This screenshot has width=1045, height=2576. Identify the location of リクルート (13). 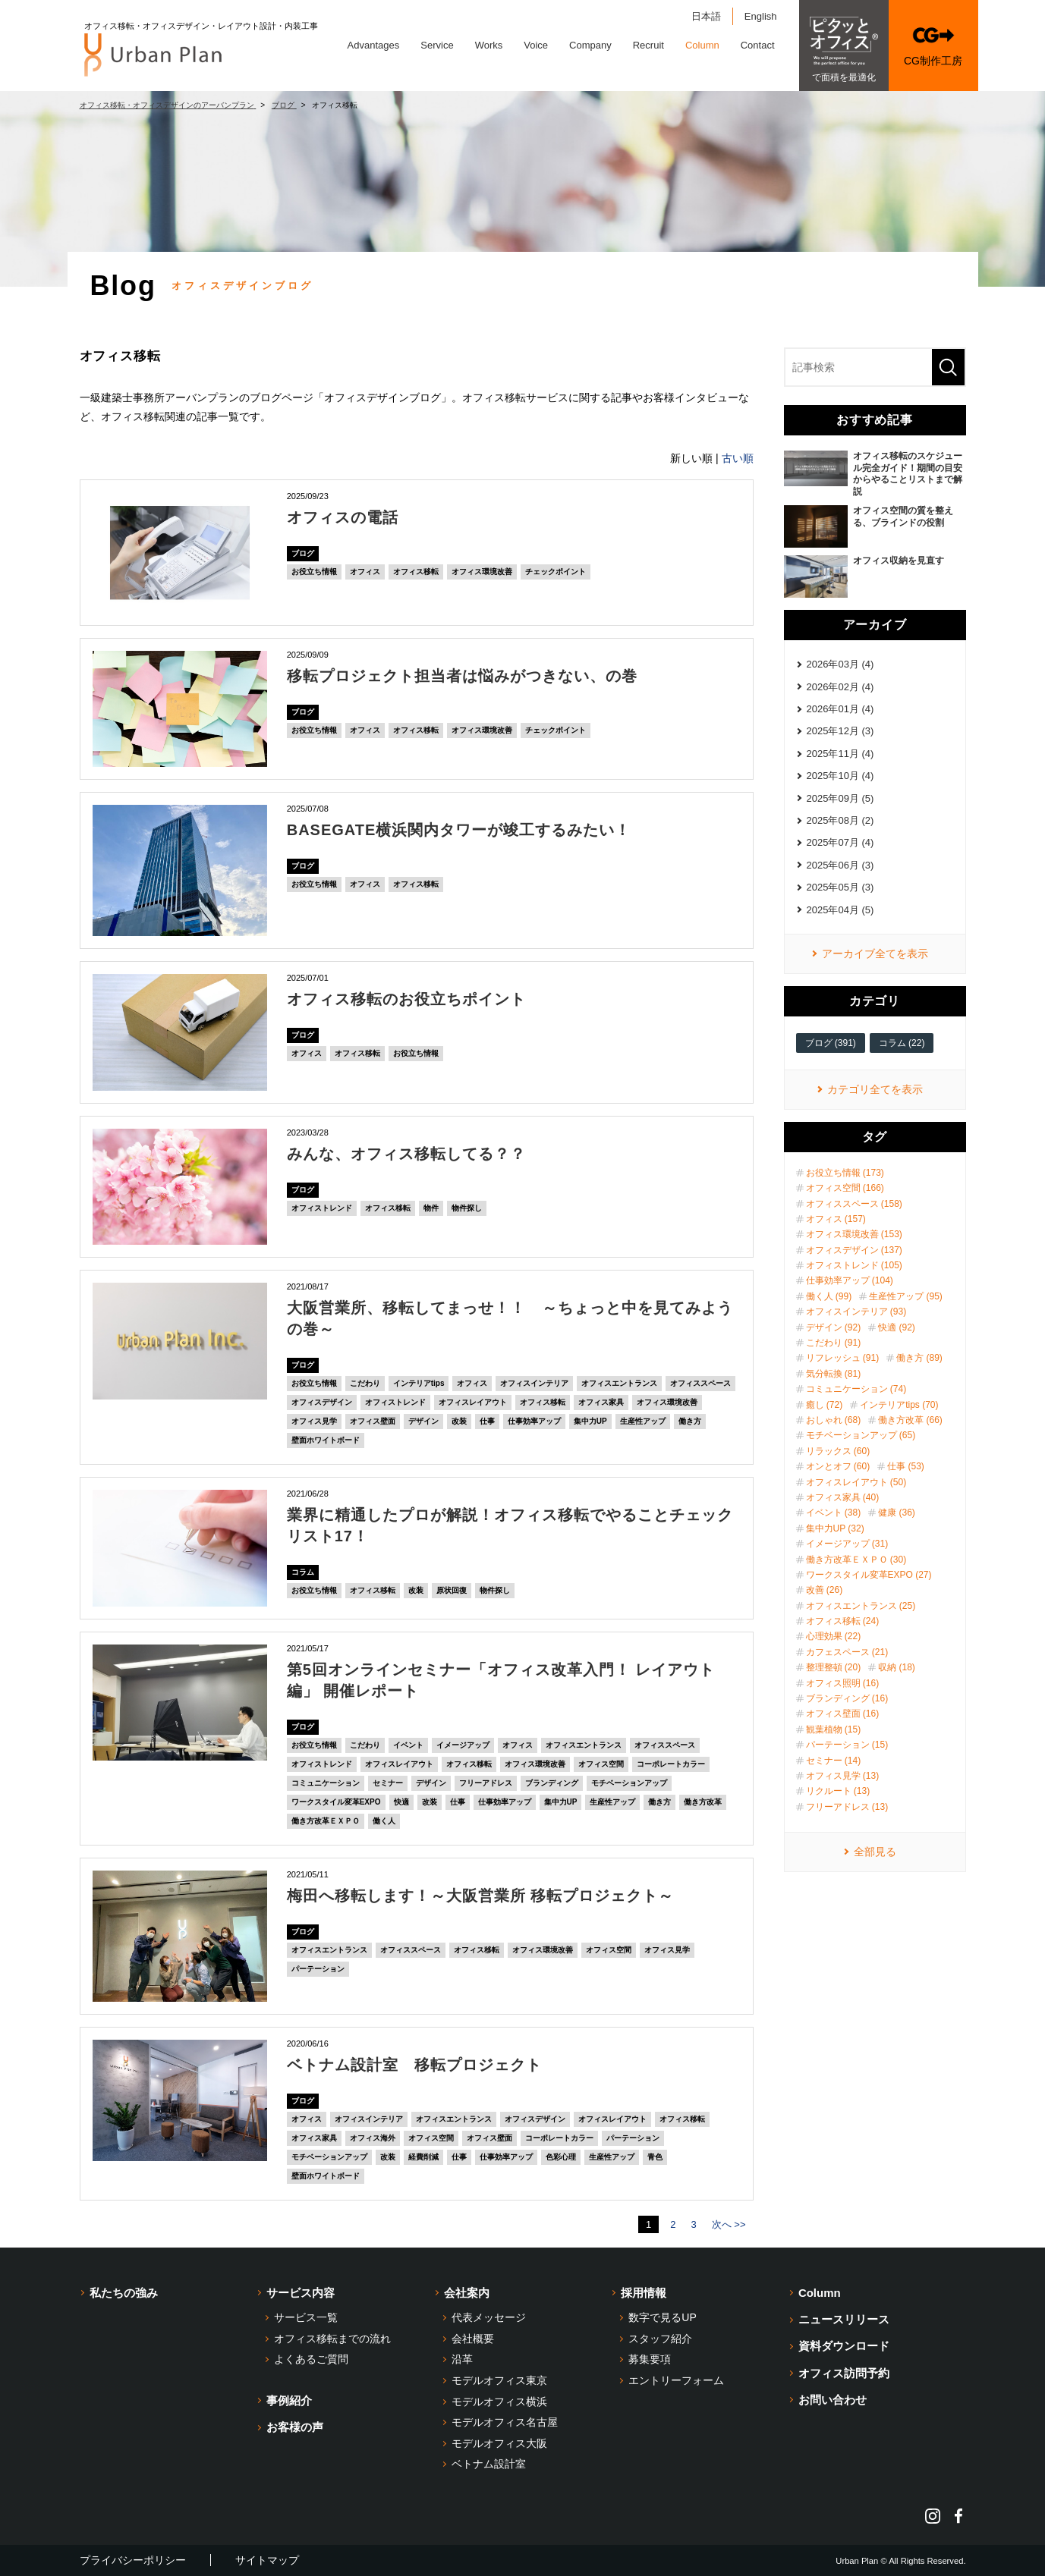
(838, 1791).